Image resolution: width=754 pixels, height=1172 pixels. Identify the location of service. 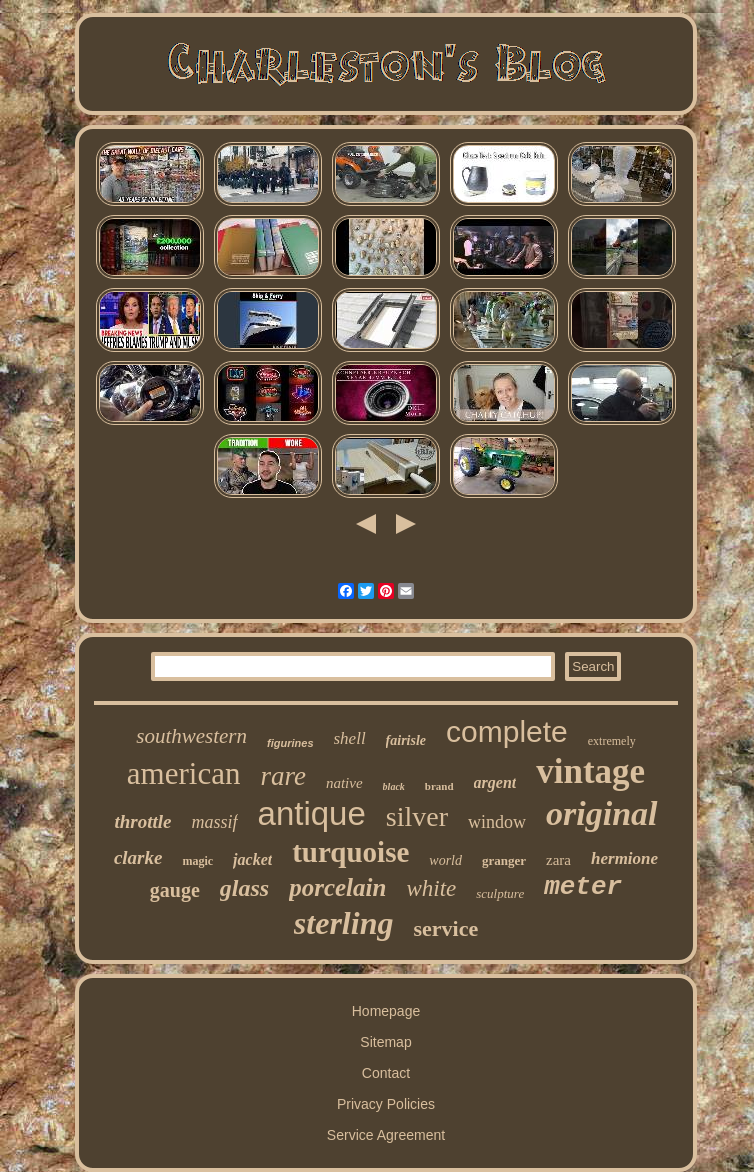
(445, 928).